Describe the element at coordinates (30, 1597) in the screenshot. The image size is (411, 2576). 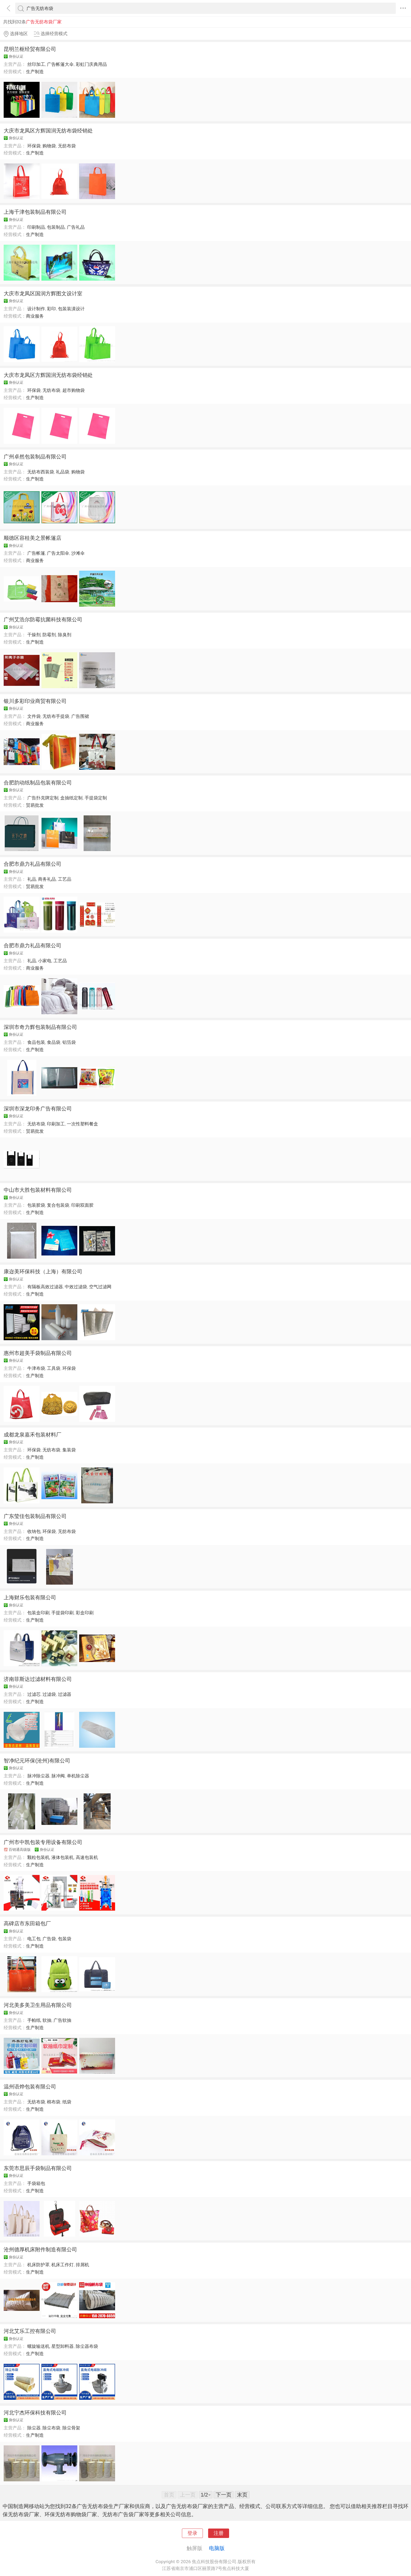
I see `上海财乐包装有限公司` at that location.